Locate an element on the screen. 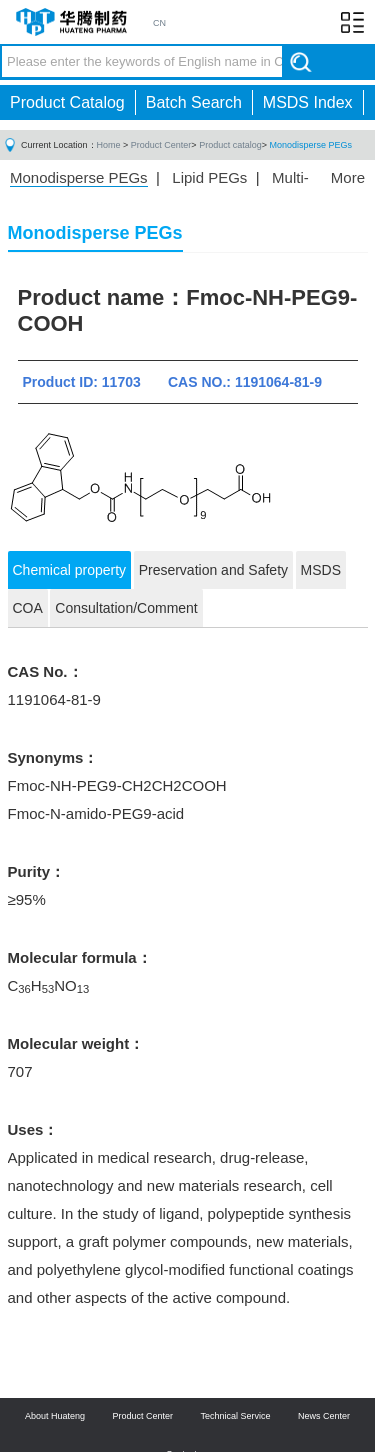  Monodisperse PEGs is located at coordinates (310, 145).